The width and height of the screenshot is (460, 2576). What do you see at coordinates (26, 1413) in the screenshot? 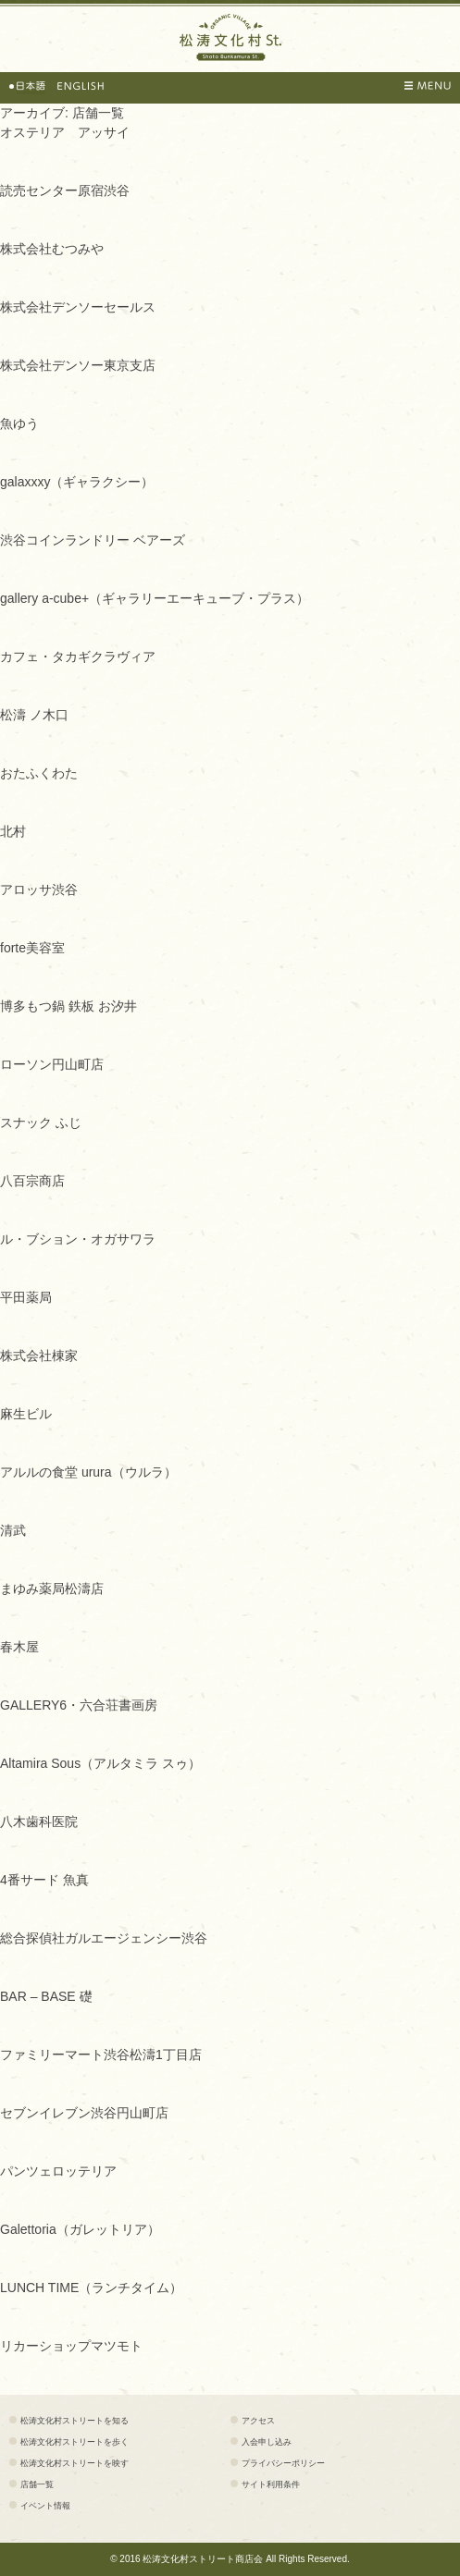
I see `麻生ビル` at bounding box center [26, 1413].